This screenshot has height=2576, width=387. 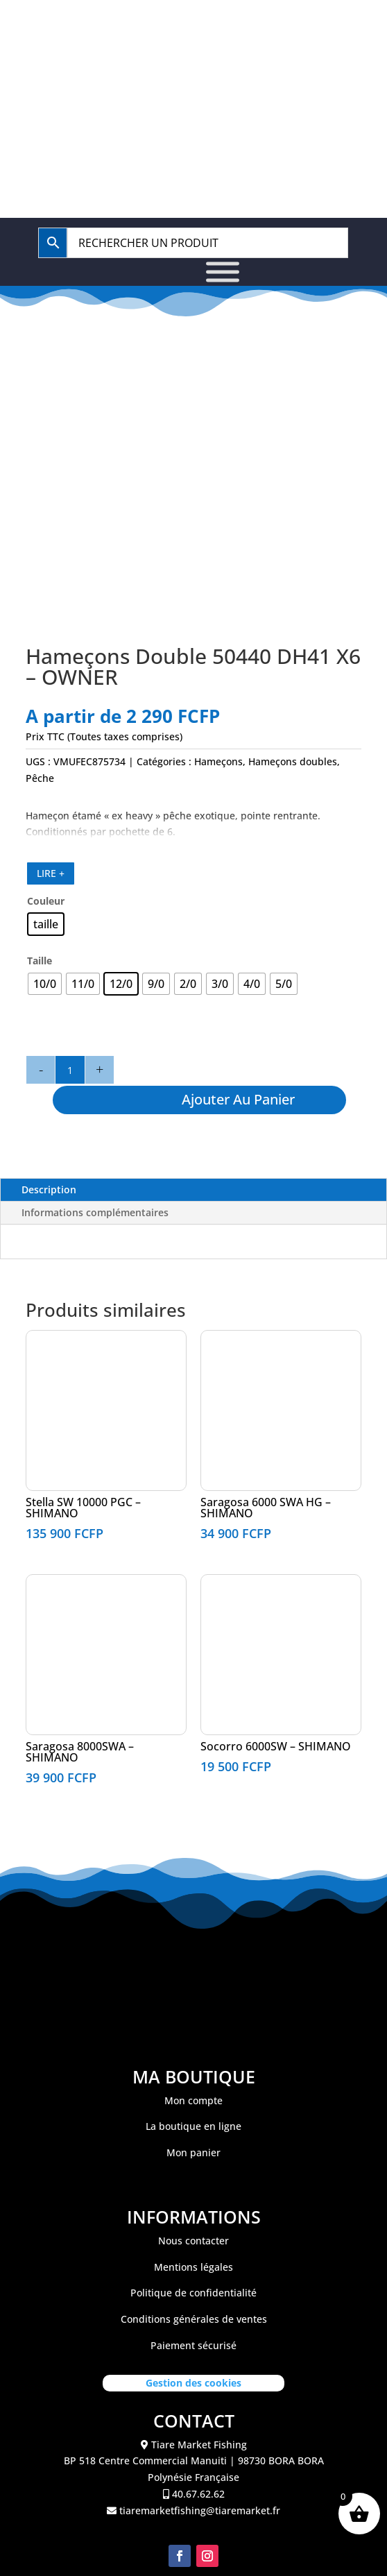 I want to click on Hameçons, so click(x=218, y=761).